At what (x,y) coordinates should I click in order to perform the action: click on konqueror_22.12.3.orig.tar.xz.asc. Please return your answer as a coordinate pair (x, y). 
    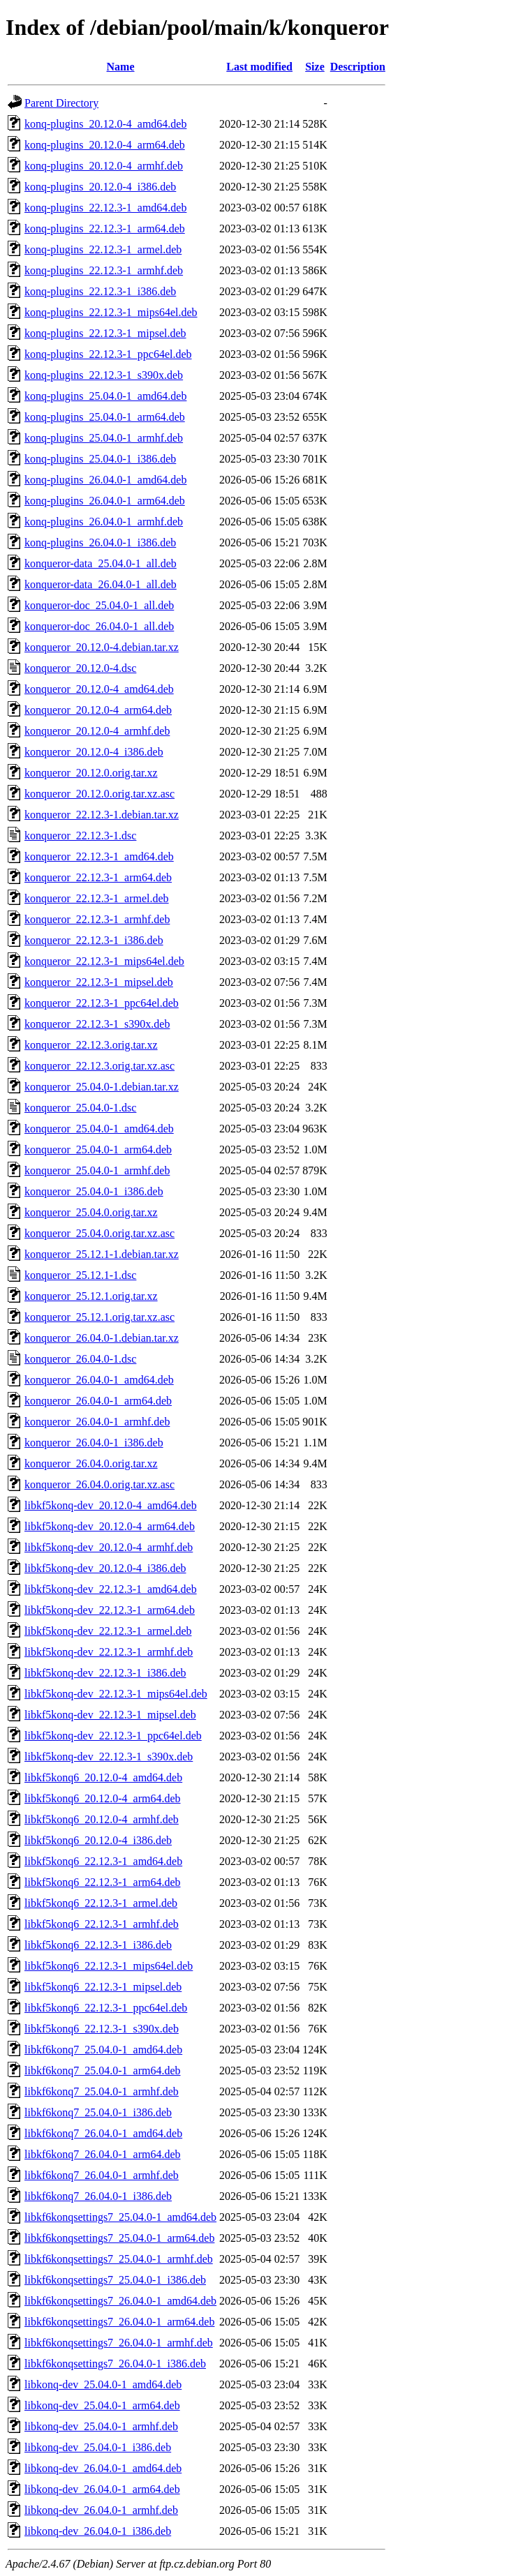
    Looking at the image, I should click on (99, 1066).